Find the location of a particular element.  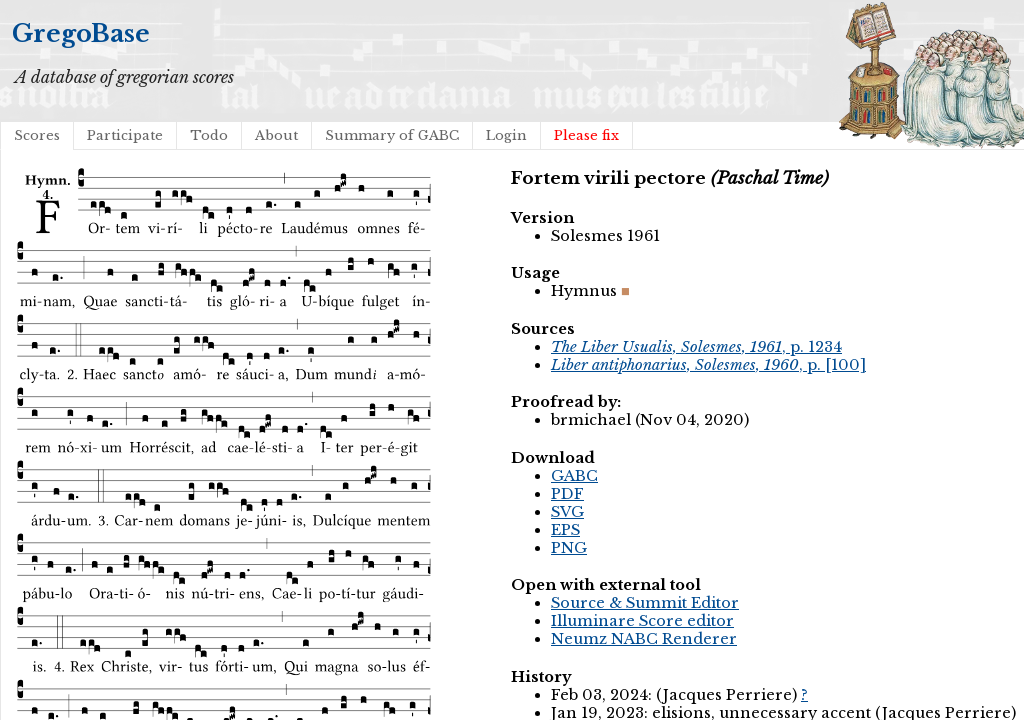

GregoBase is located at coordinates (81, 33).